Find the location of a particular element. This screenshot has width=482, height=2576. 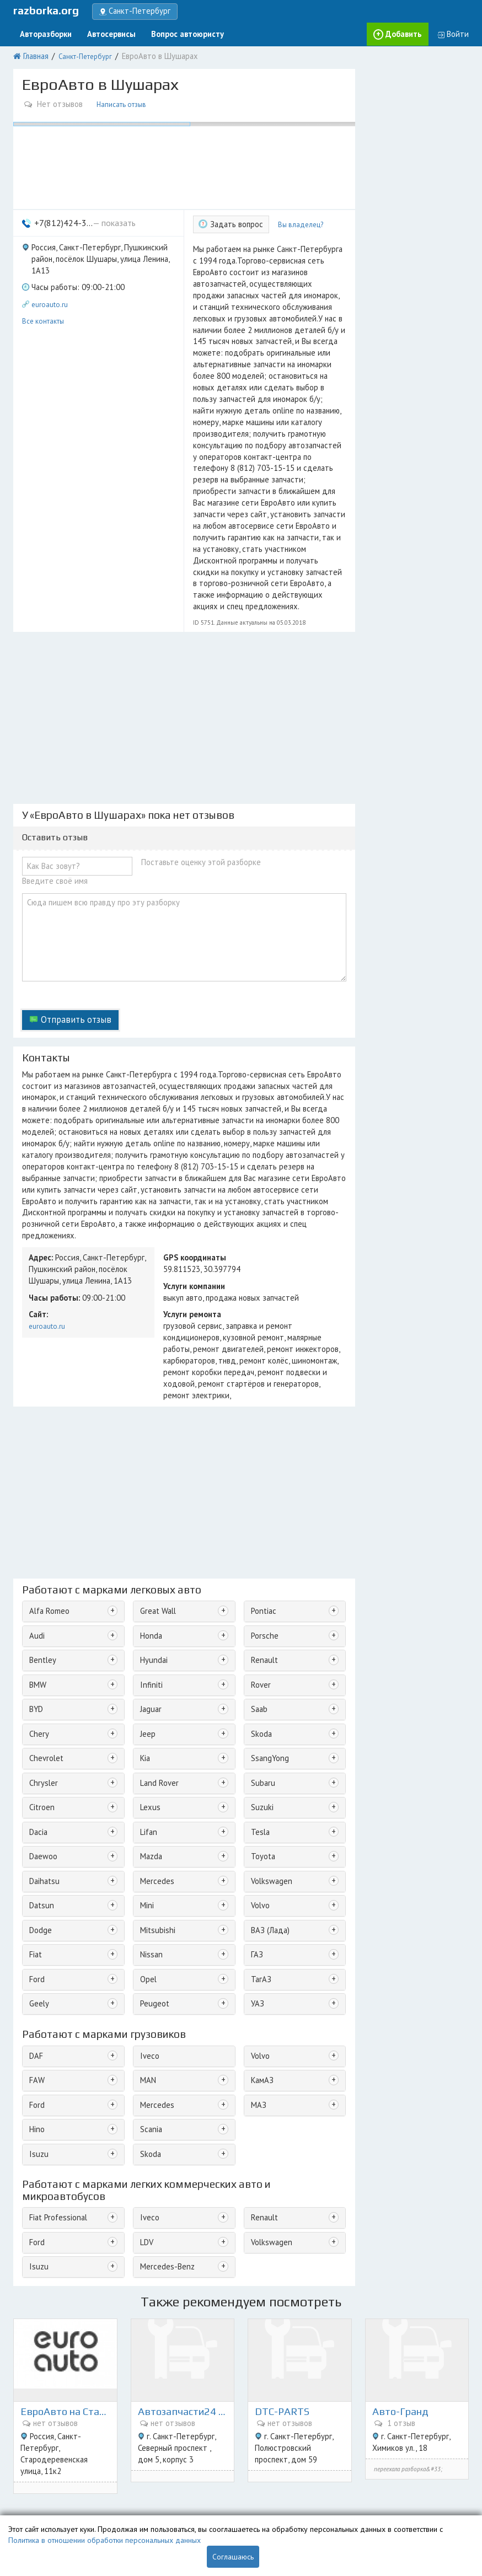

Rover is located at coordinates (258, 1506).